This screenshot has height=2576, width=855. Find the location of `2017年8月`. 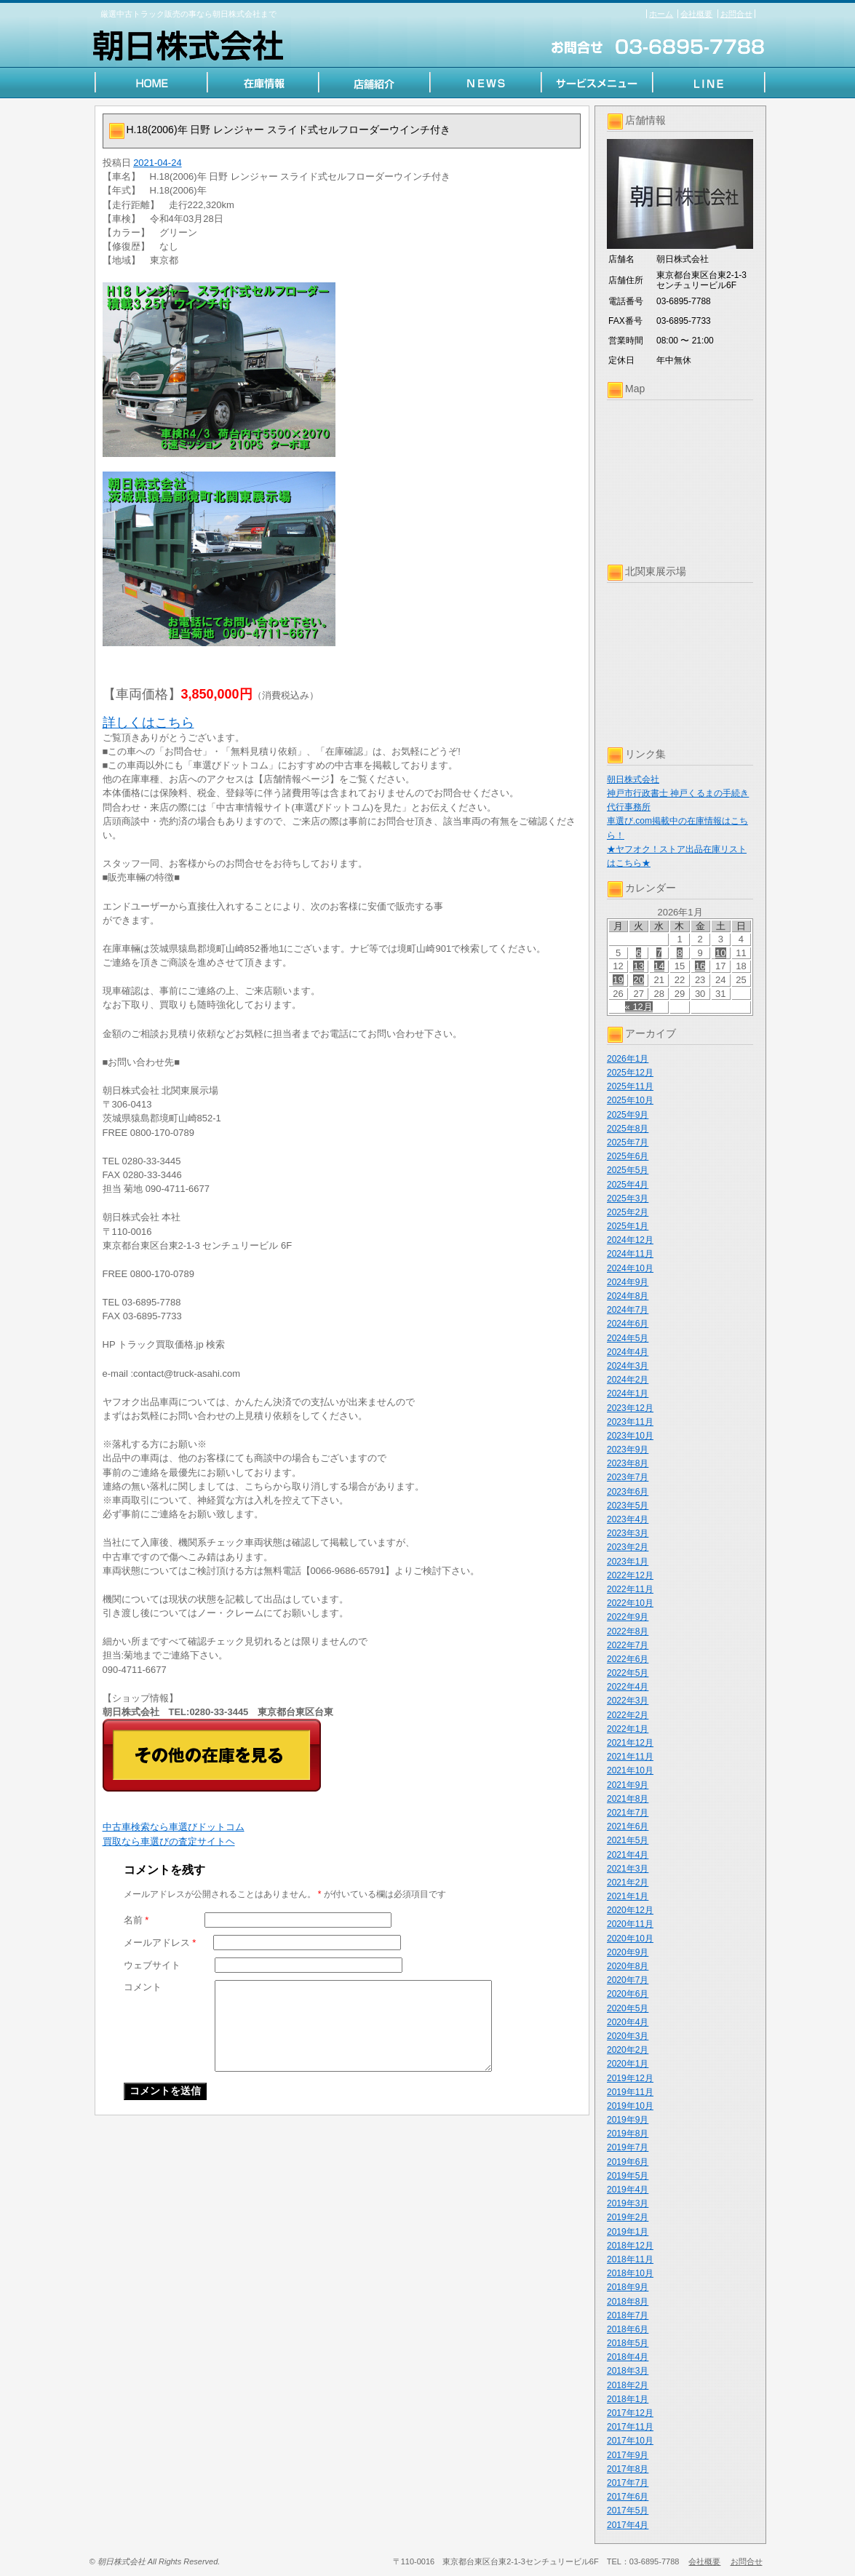

2017年8月 is located at coordinates (627, 2469).